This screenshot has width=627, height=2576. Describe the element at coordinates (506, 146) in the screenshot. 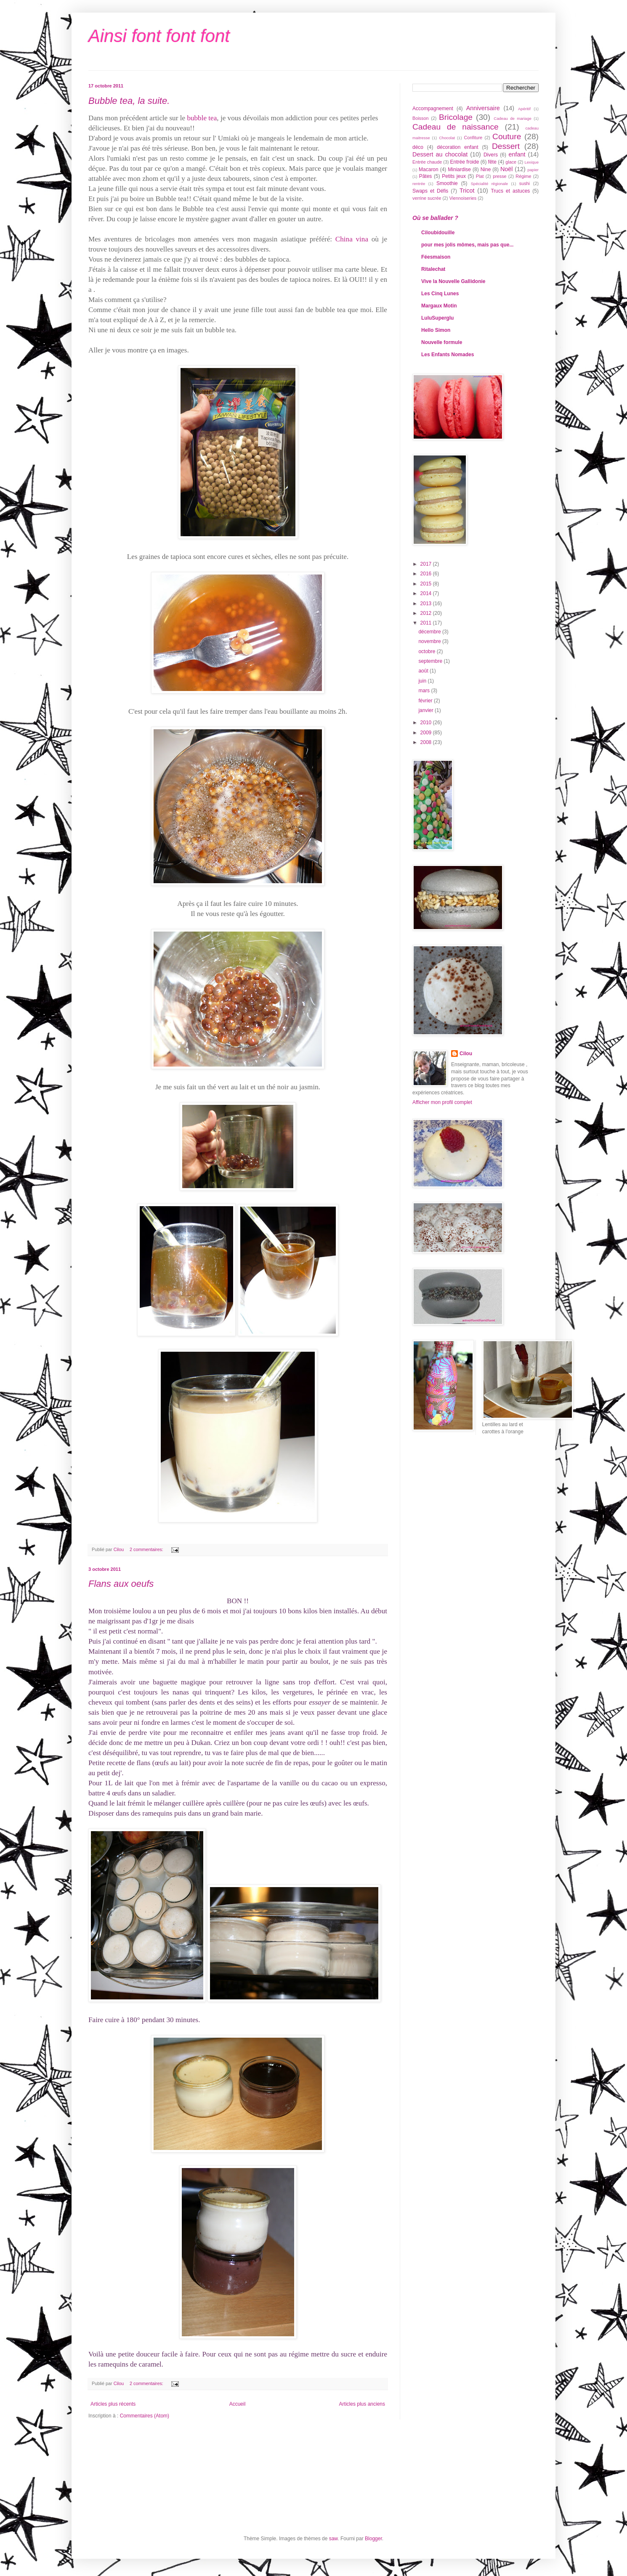

I see `Dessert` at that location.